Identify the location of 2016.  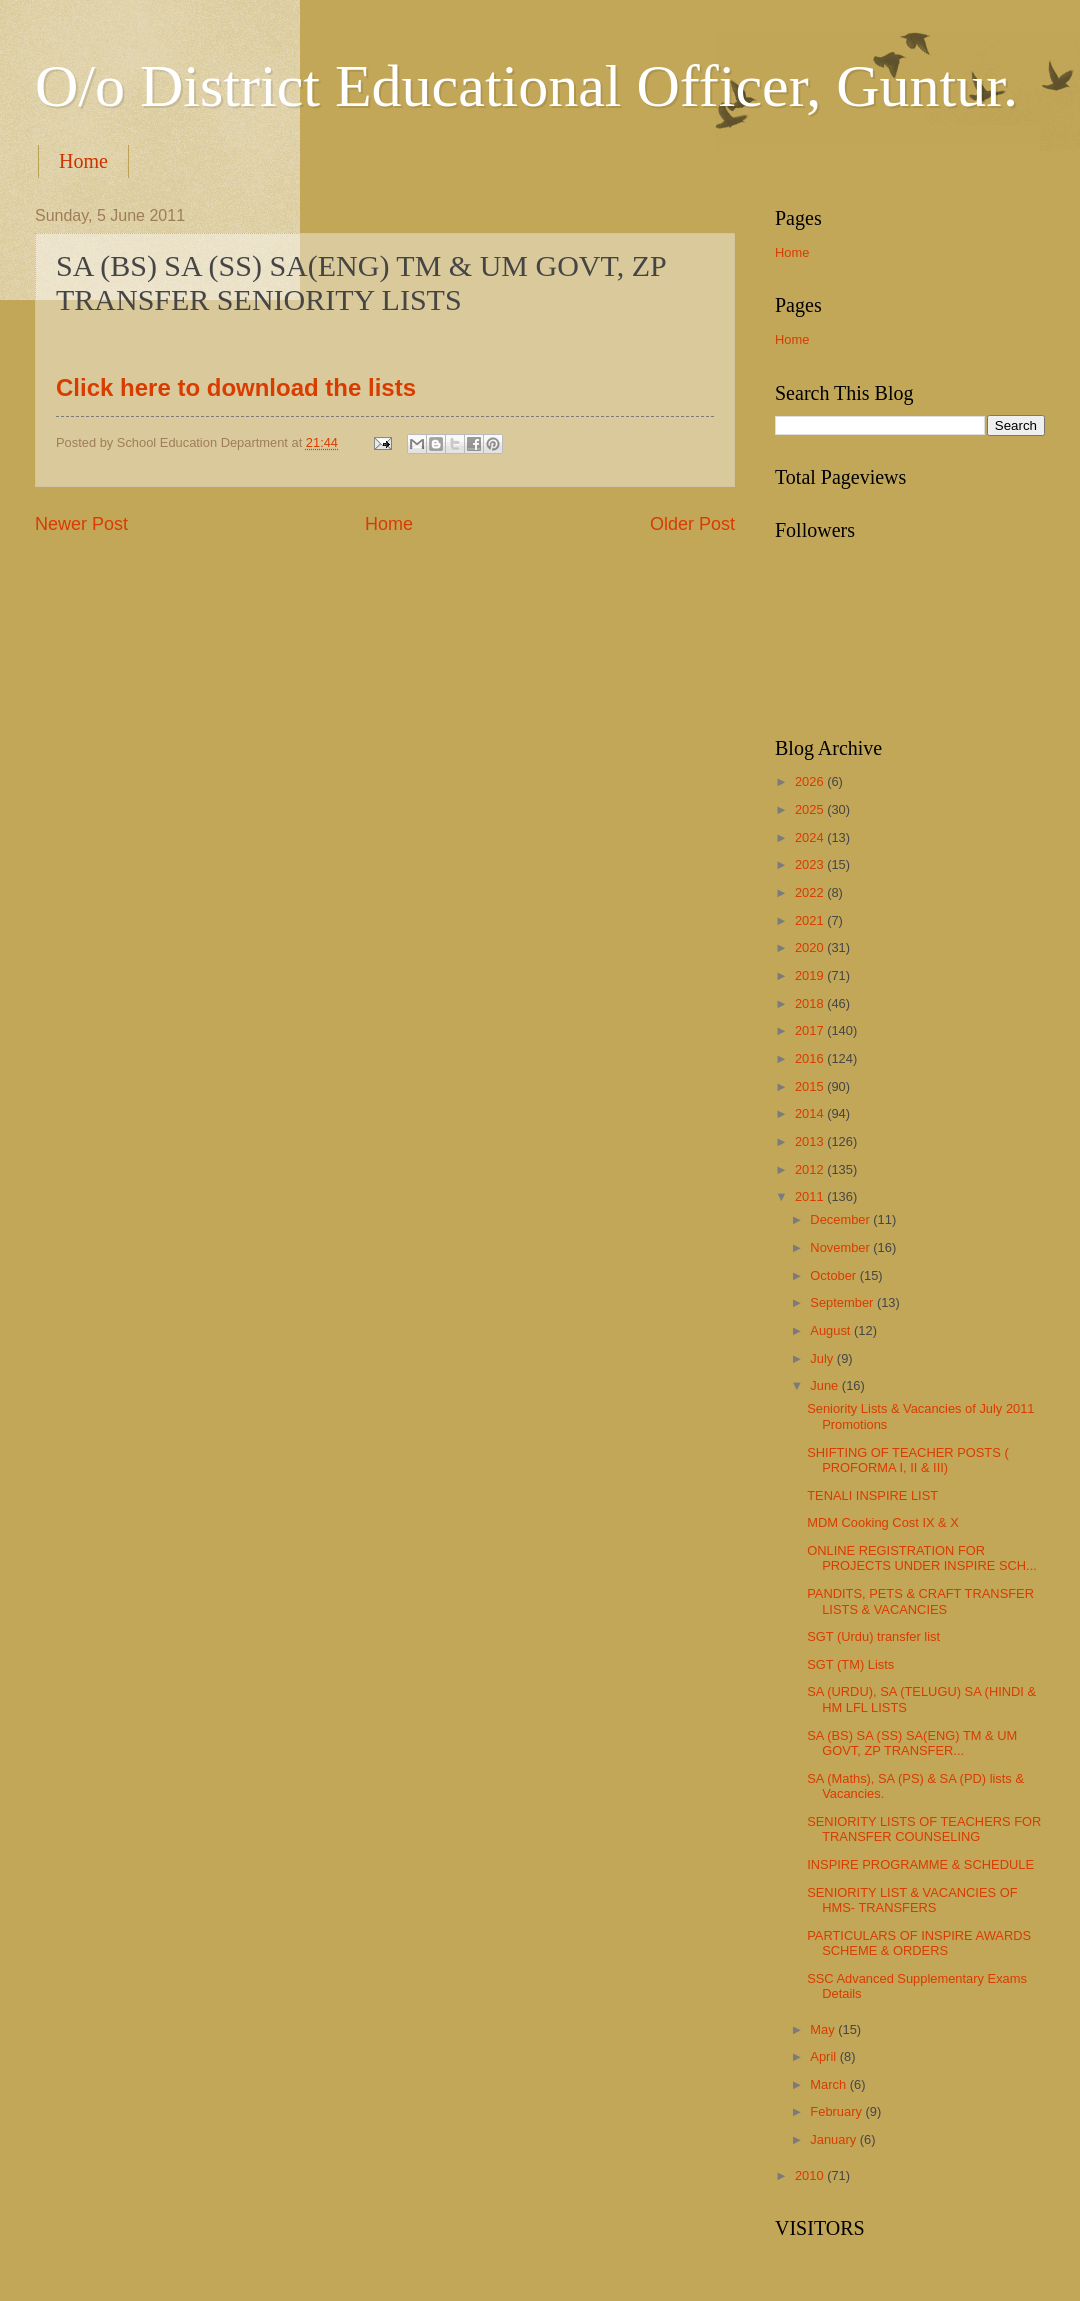
(811, 1058).